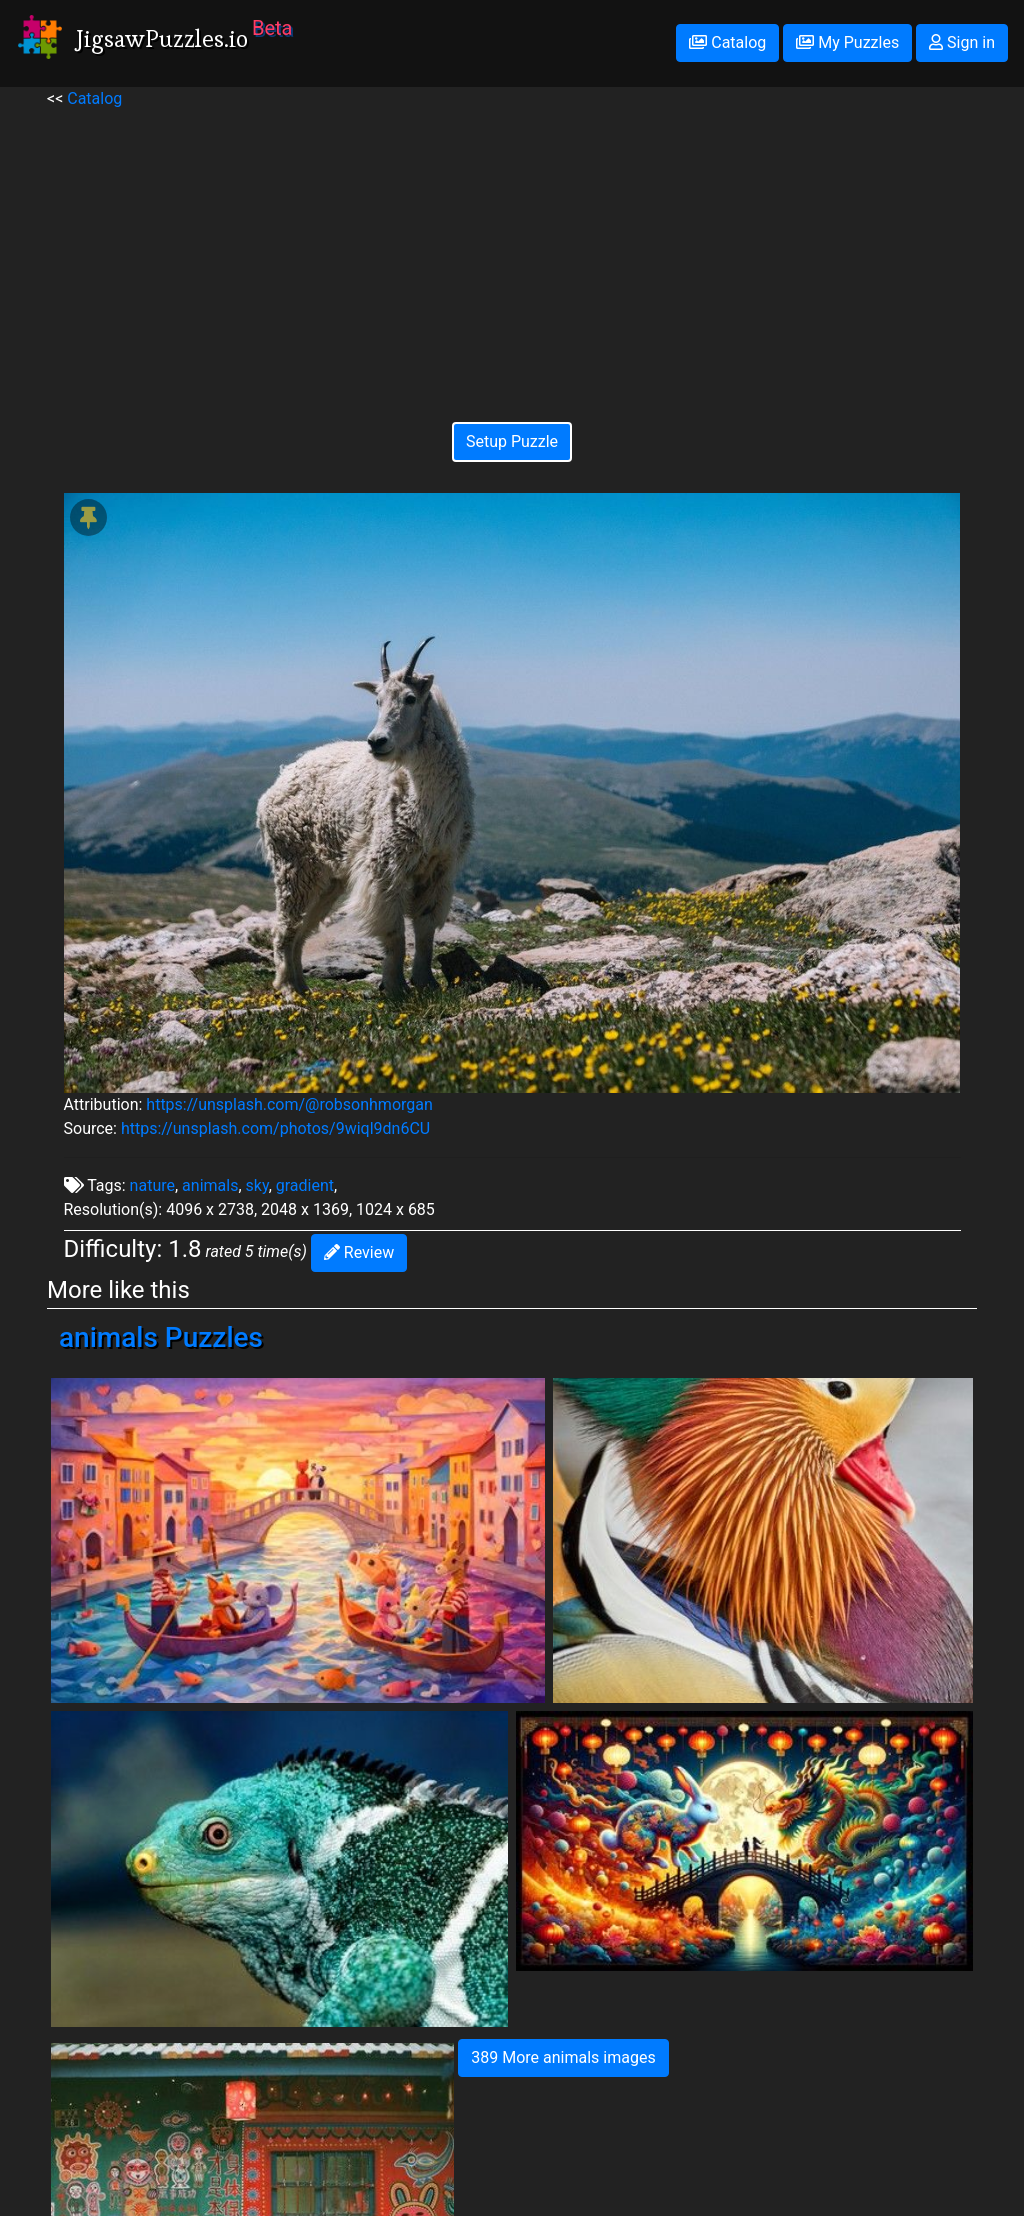 The height and width of the screenshot is (2216, 1024). Describe the element at coordinates (962, 42) in the screenshot. I see `Sign in` at that location.